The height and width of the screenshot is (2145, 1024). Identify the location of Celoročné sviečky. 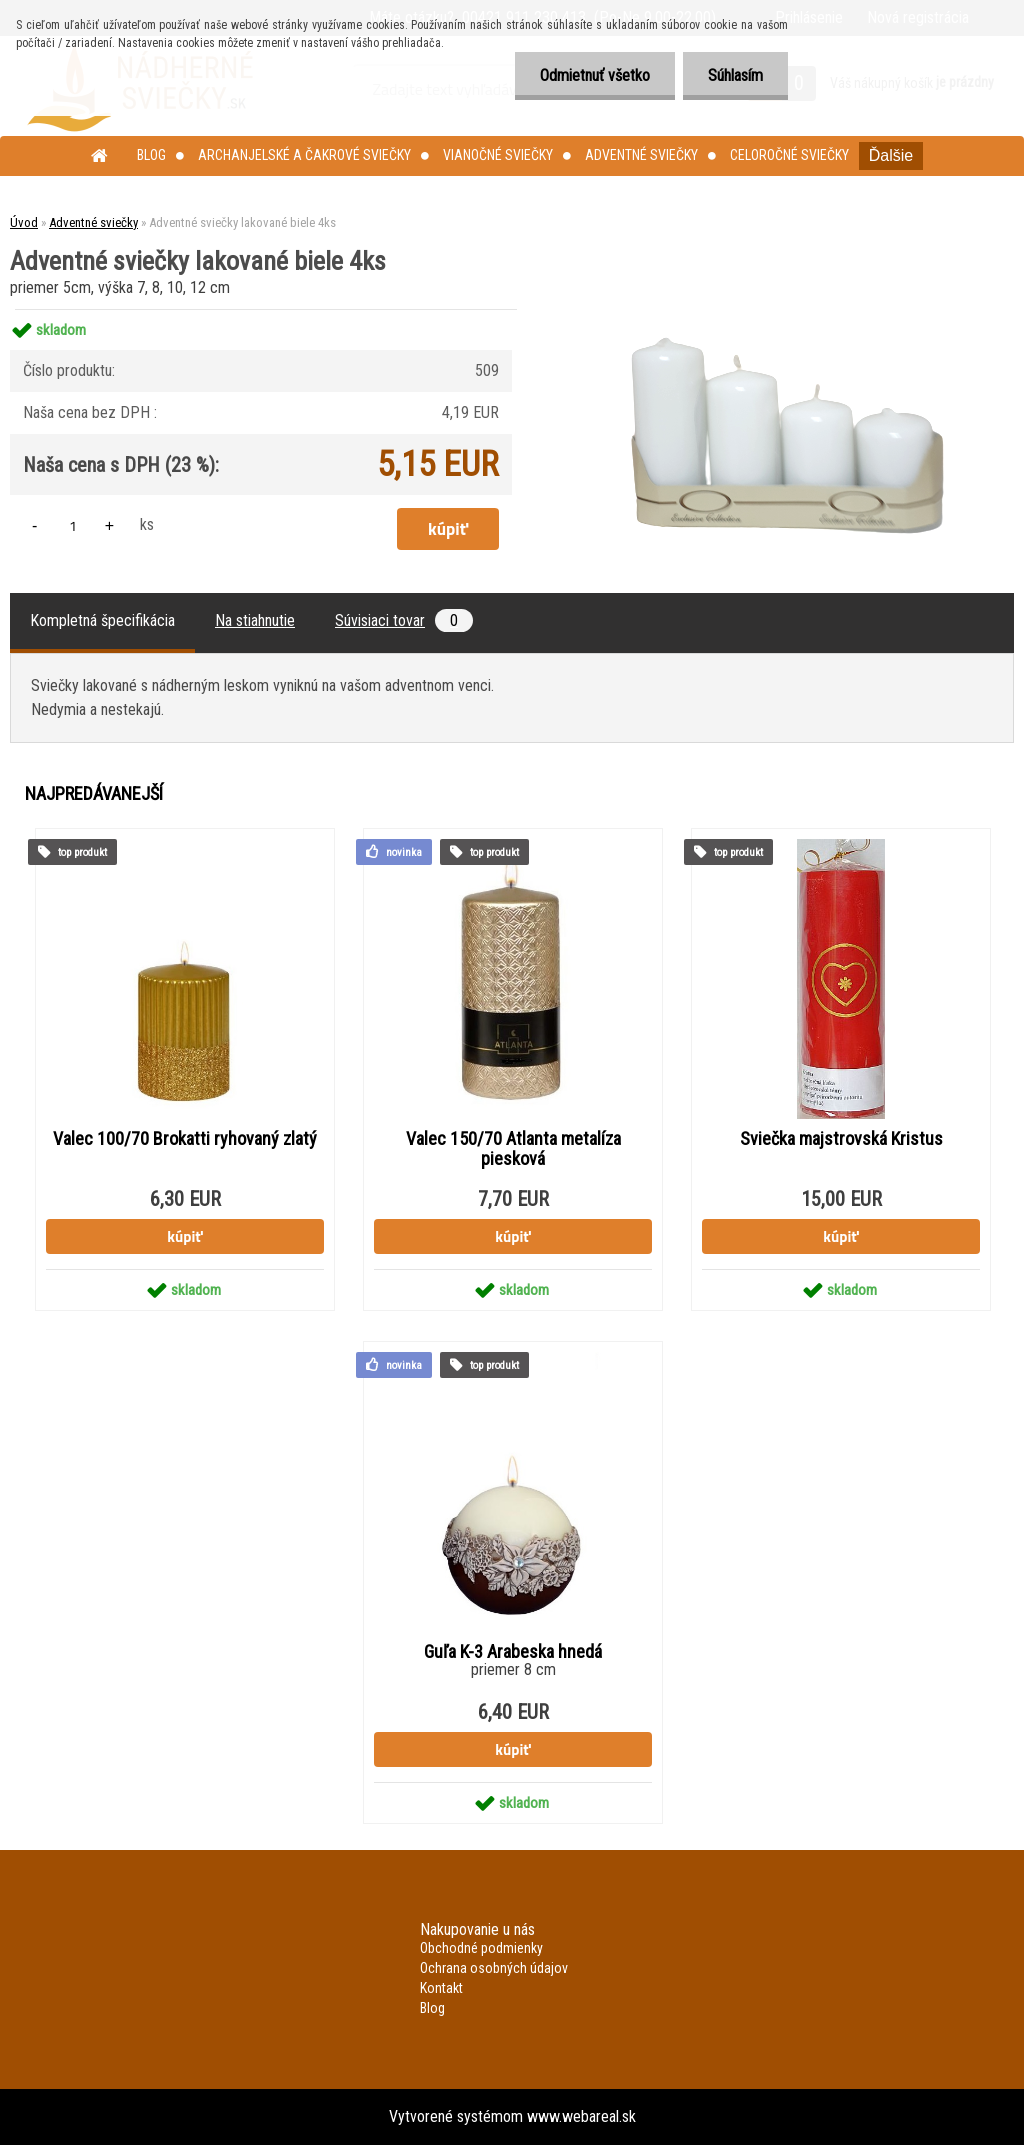
(789, 155).